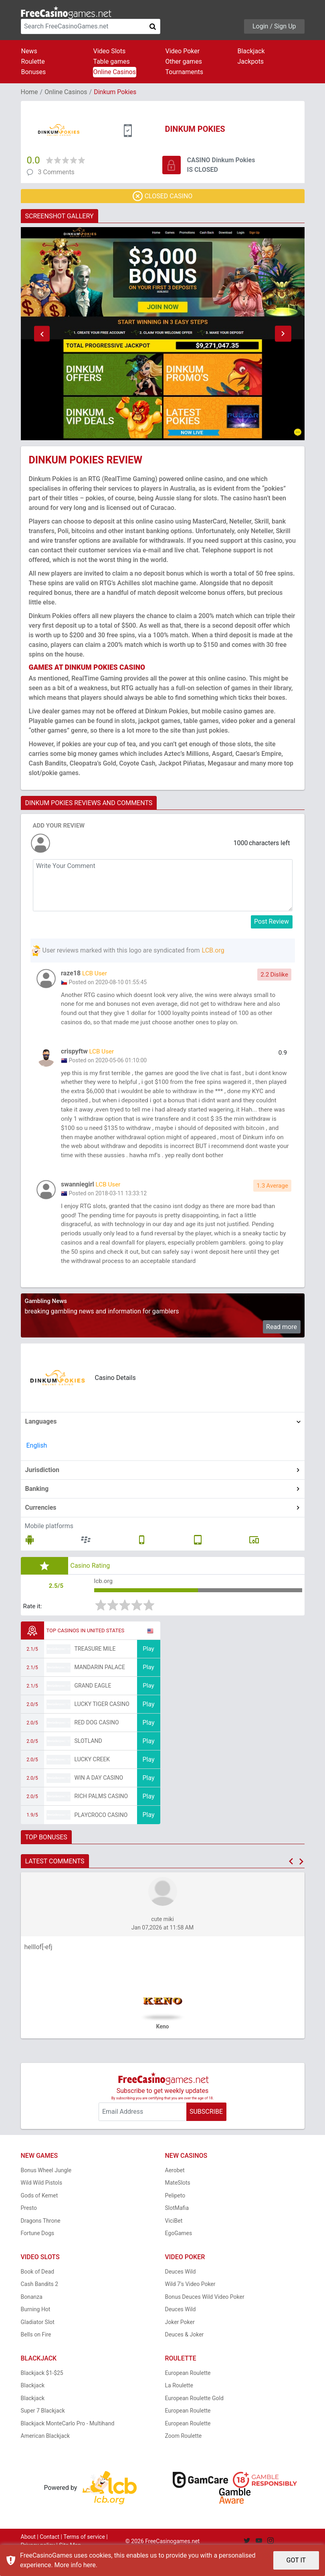 The height and width of the screenshot is (2576, 325). What do you see at coordinates (101, 1837) in the screenshot?
I see `PlayCroco Casino` at bounding box center [101, 1837].